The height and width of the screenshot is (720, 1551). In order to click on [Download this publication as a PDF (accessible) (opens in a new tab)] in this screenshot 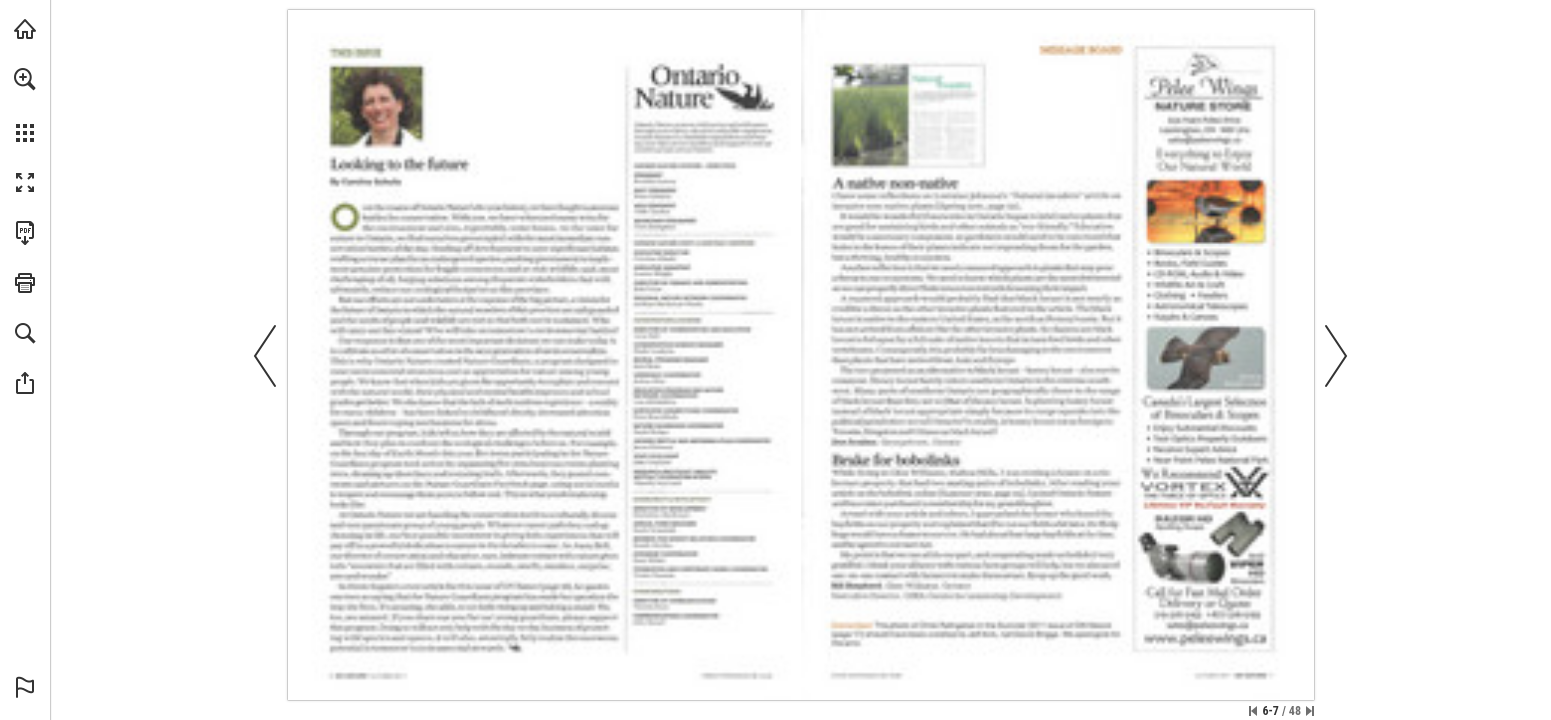, I will do `click(25, 233)`.